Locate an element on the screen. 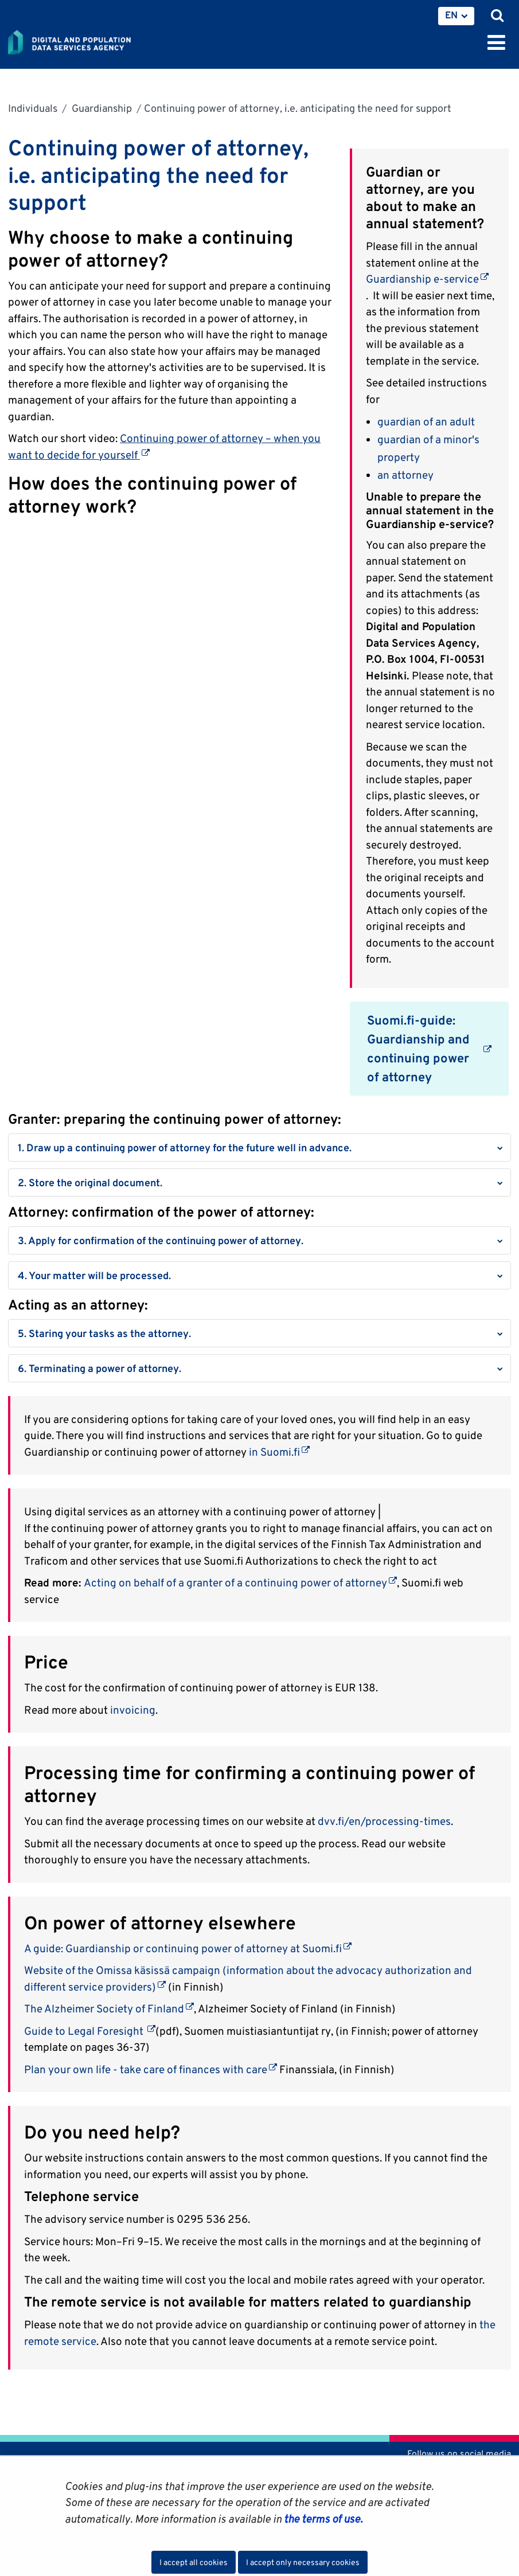 Image resolution: width=519 pixels, height=2576 pixels. [Go to Digital and population data services agency site frontpage] is located at coordinates (95, 40).